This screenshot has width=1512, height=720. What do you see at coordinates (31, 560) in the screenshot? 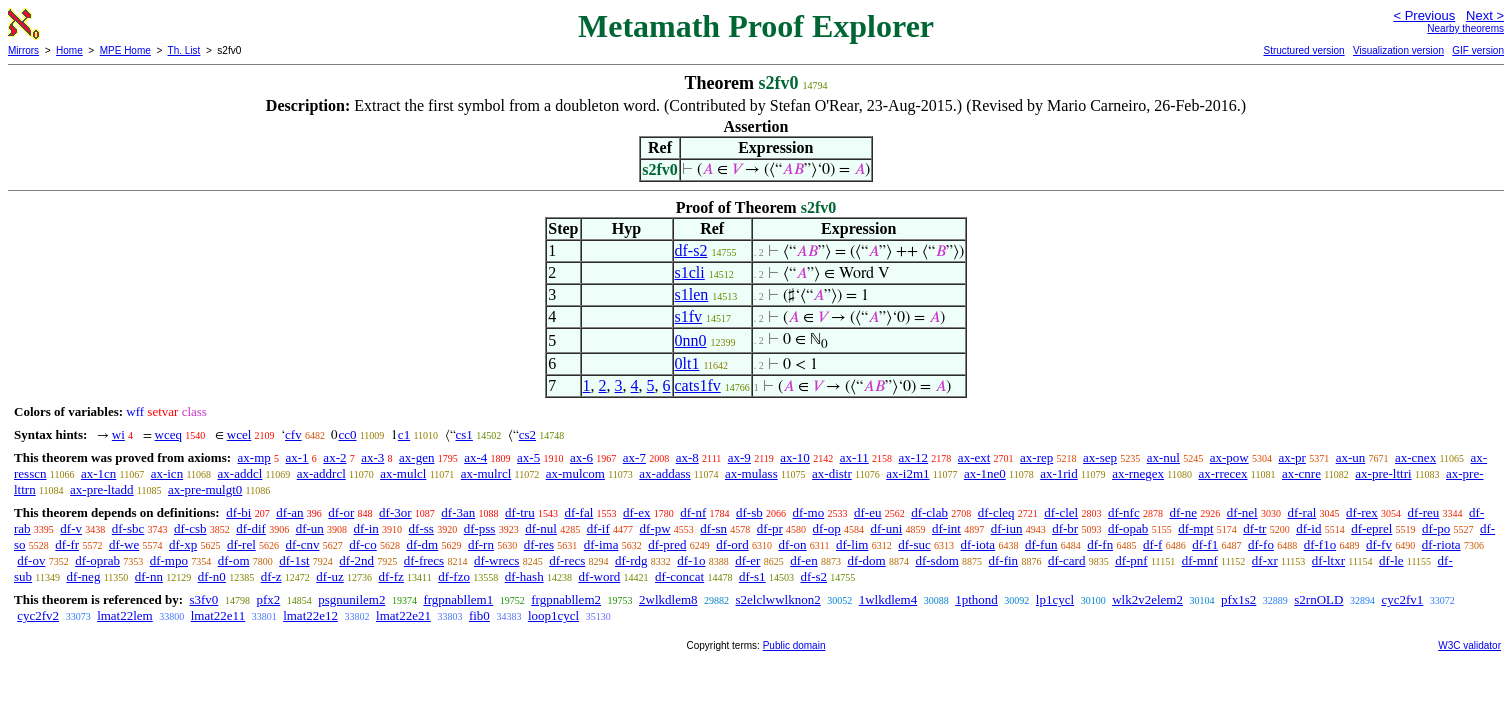
I see `df-ov` at bounding box center [31, 560].